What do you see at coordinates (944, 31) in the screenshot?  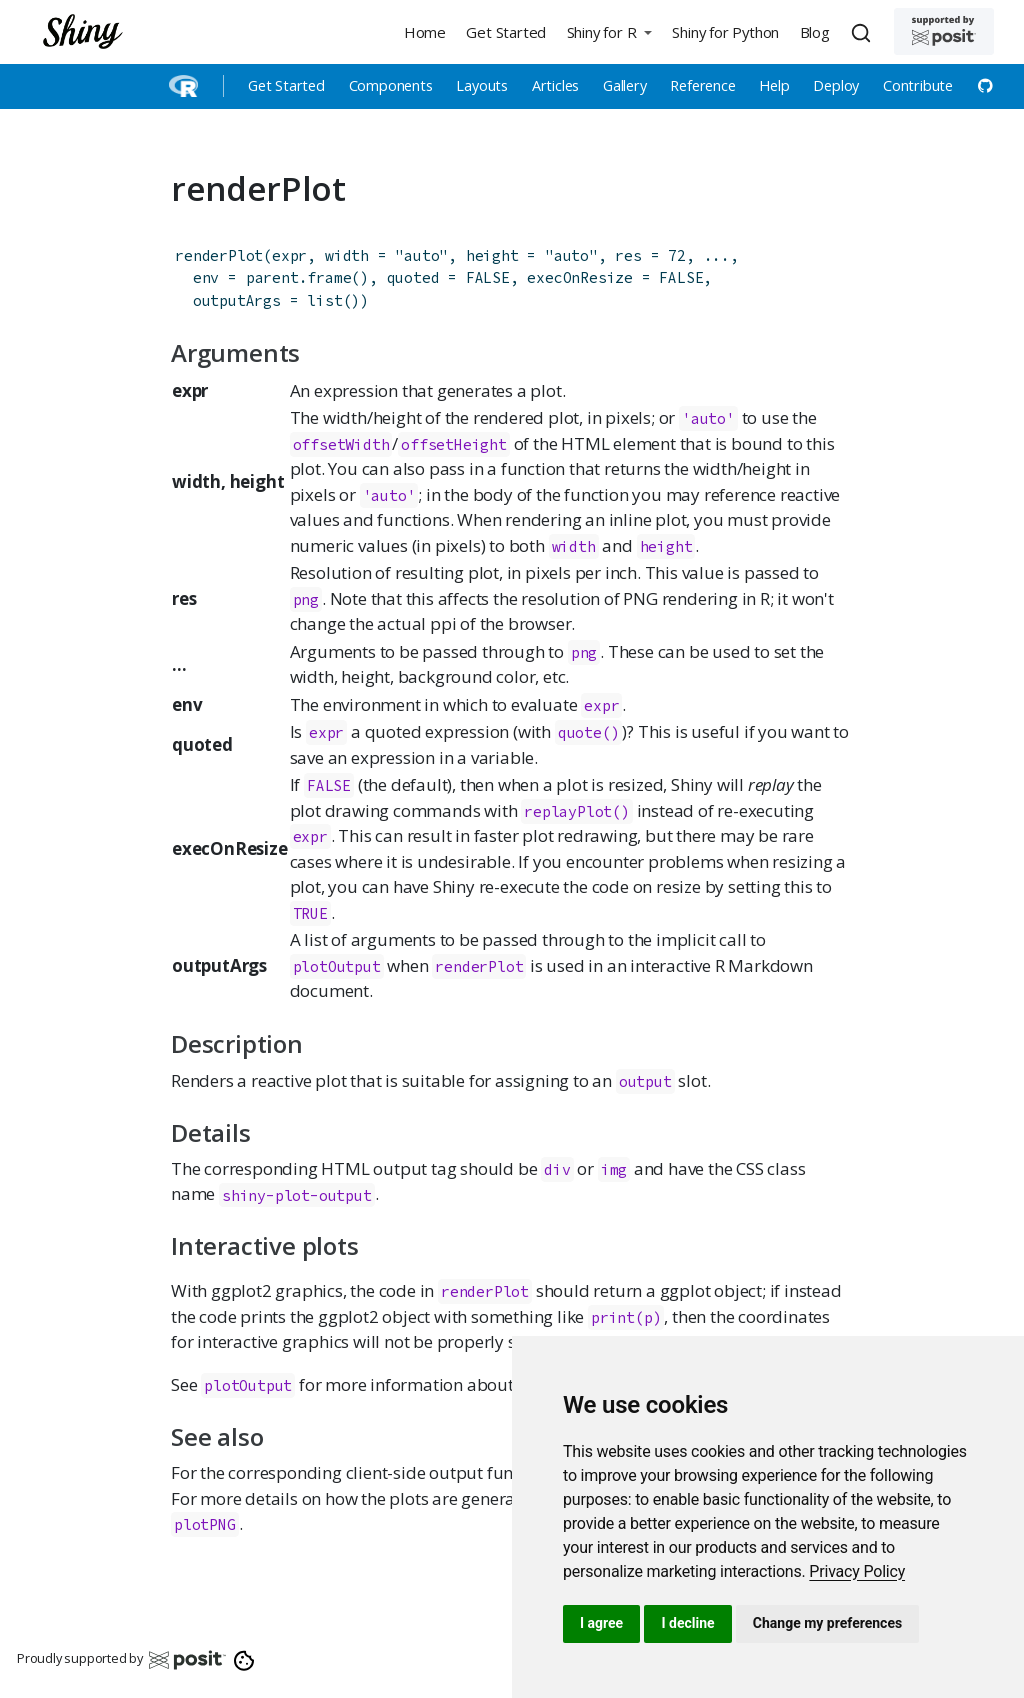 I see `[Supported by Posit]` at bounding box center [944, 31].